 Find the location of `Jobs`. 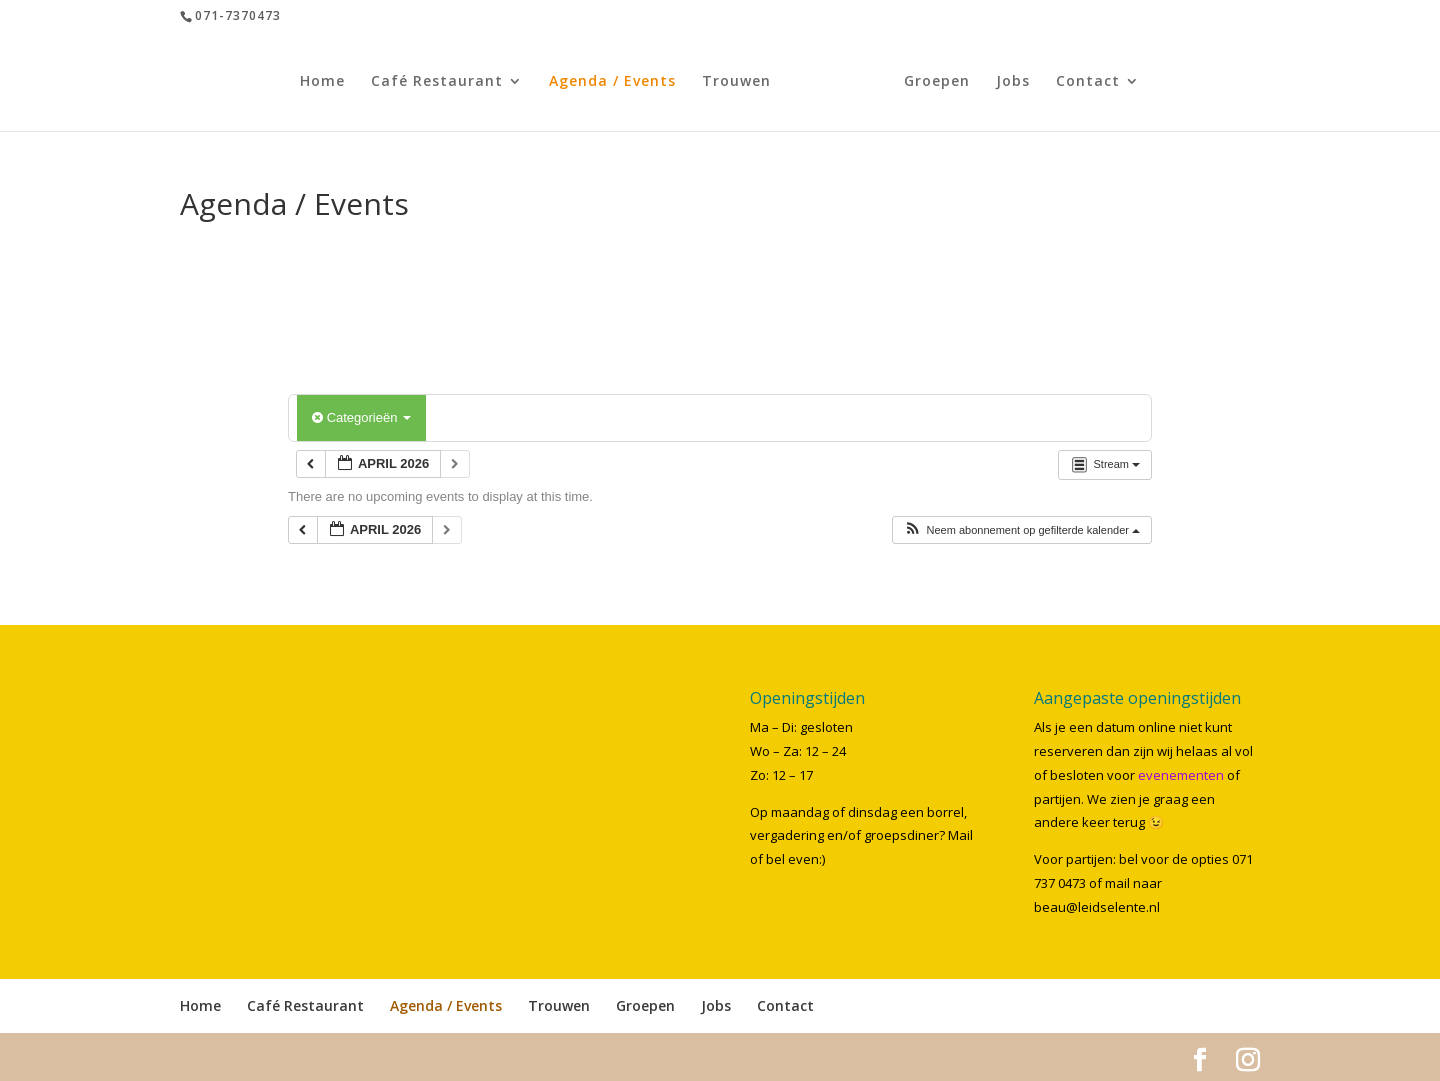

Jobs is located at coordinates (1007, 82).